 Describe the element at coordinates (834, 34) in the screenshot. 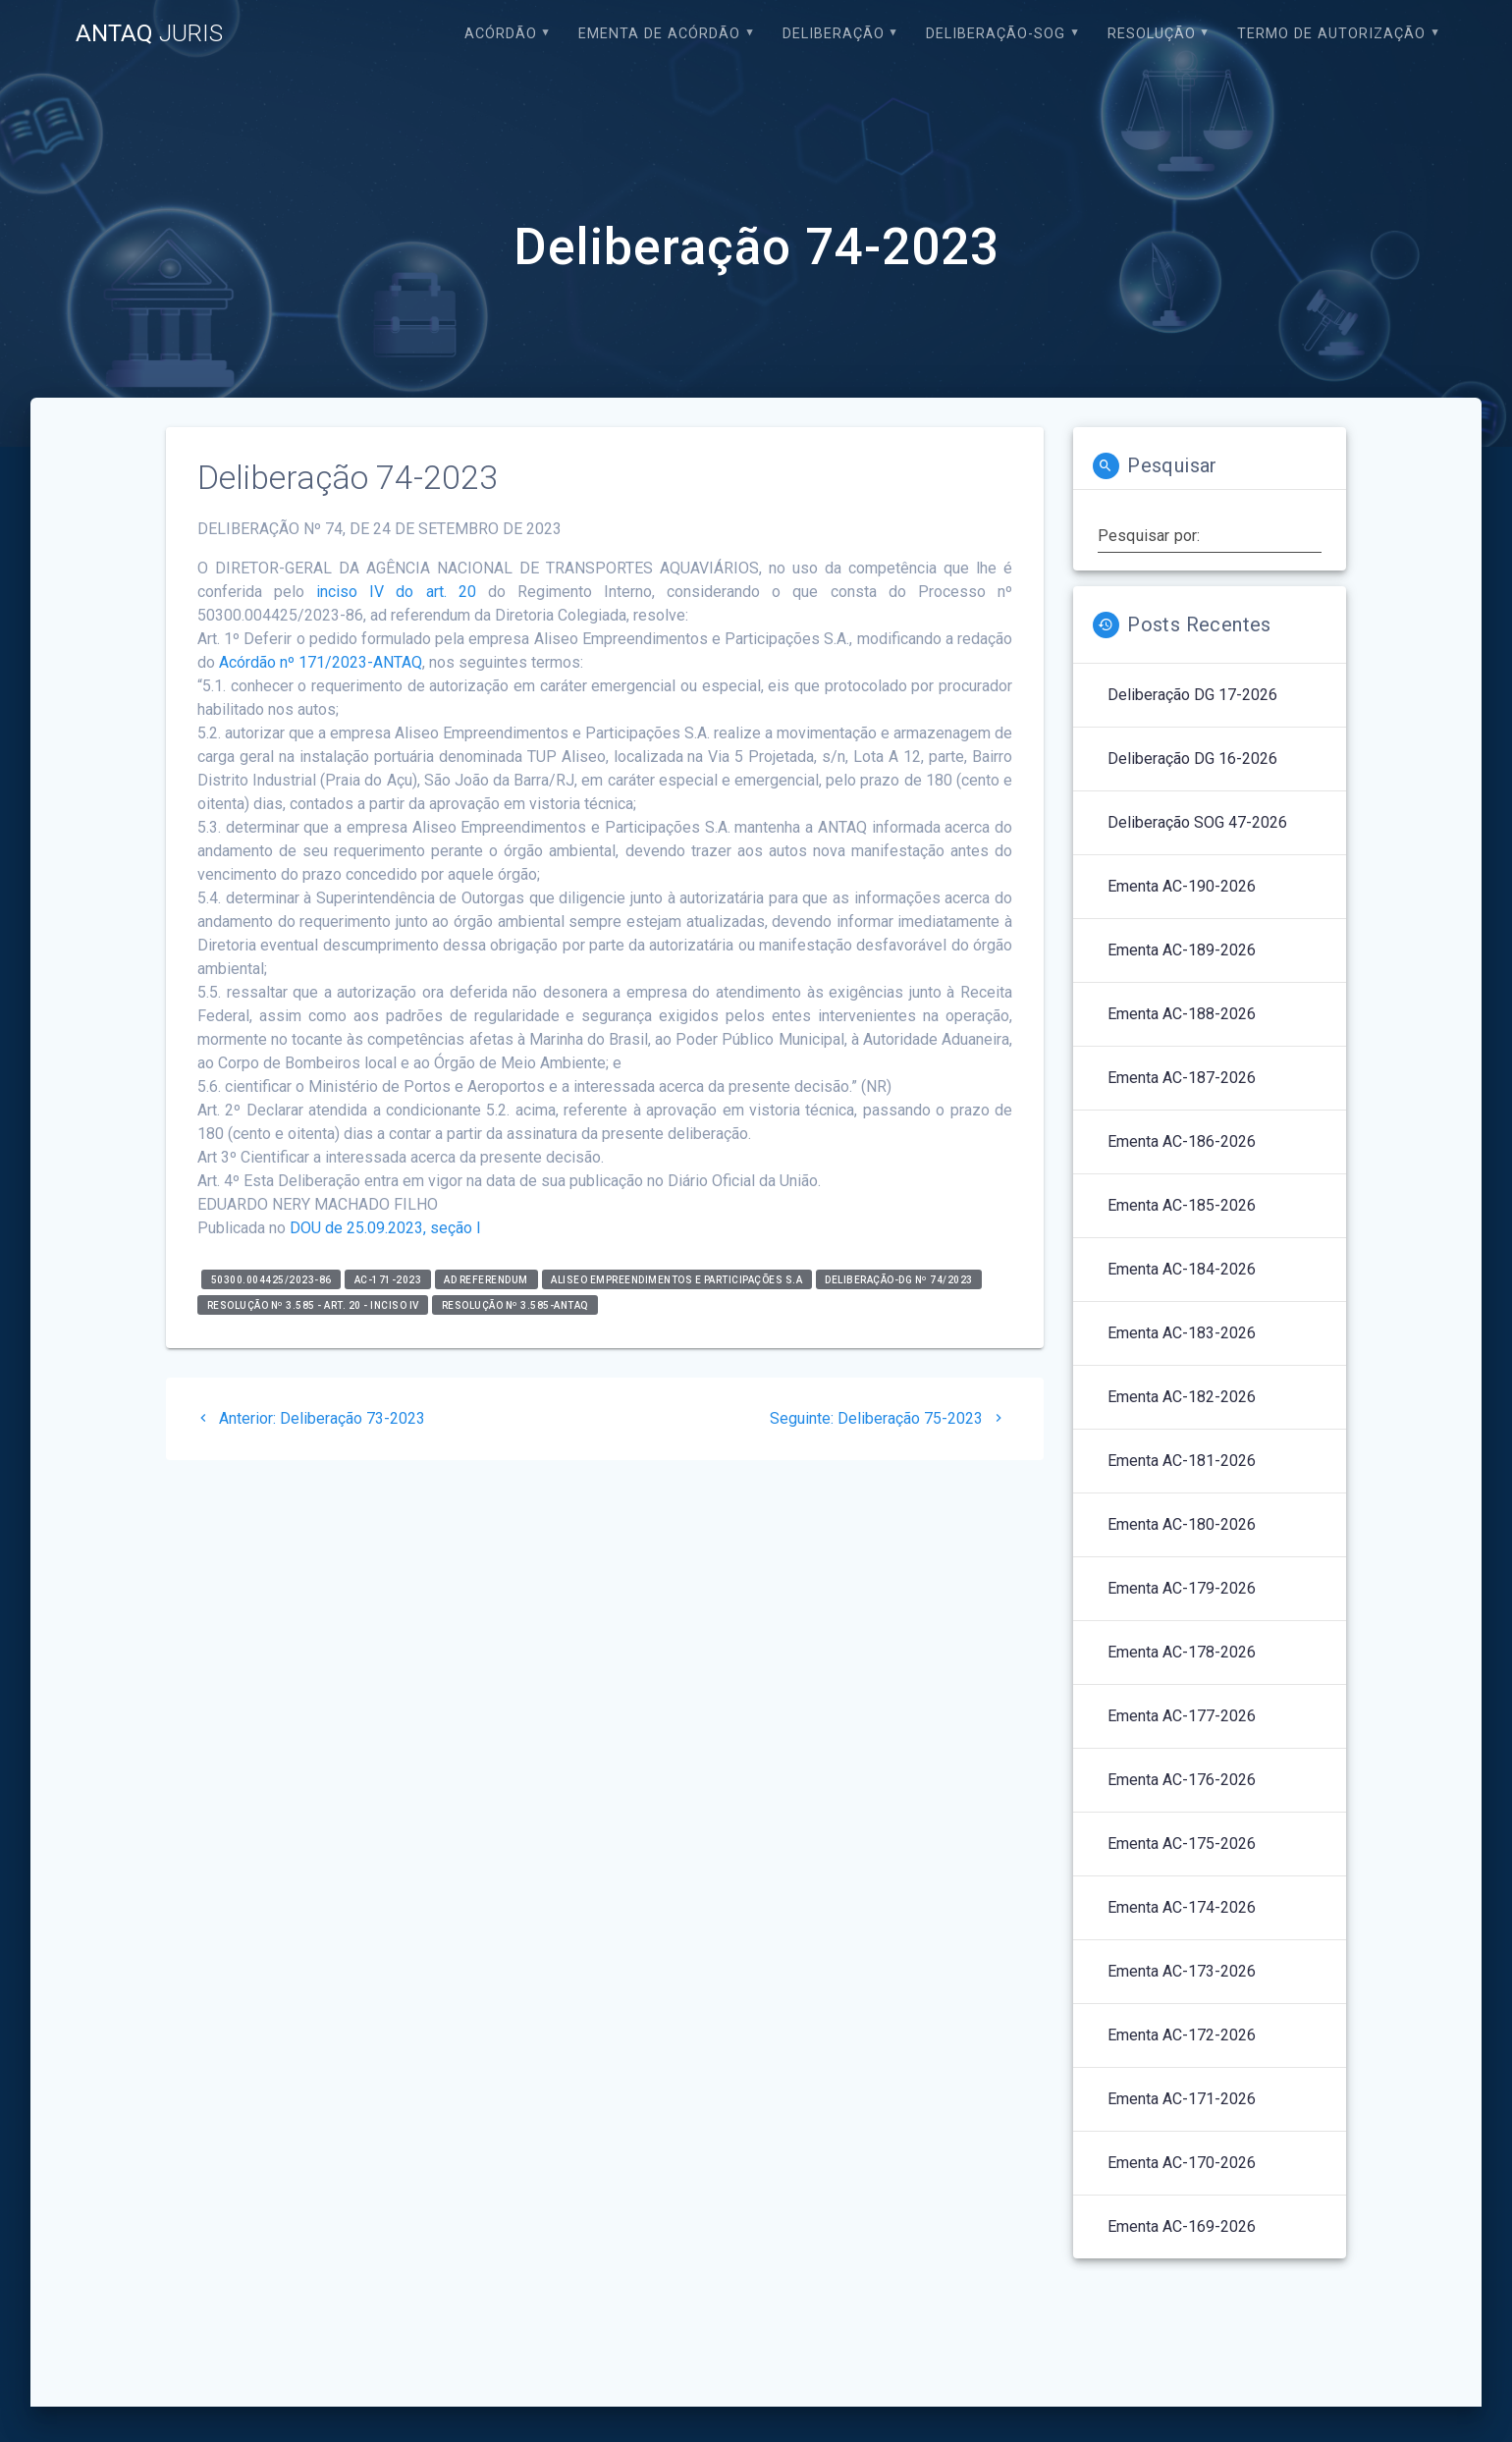

I see `Deliberação` at that location.